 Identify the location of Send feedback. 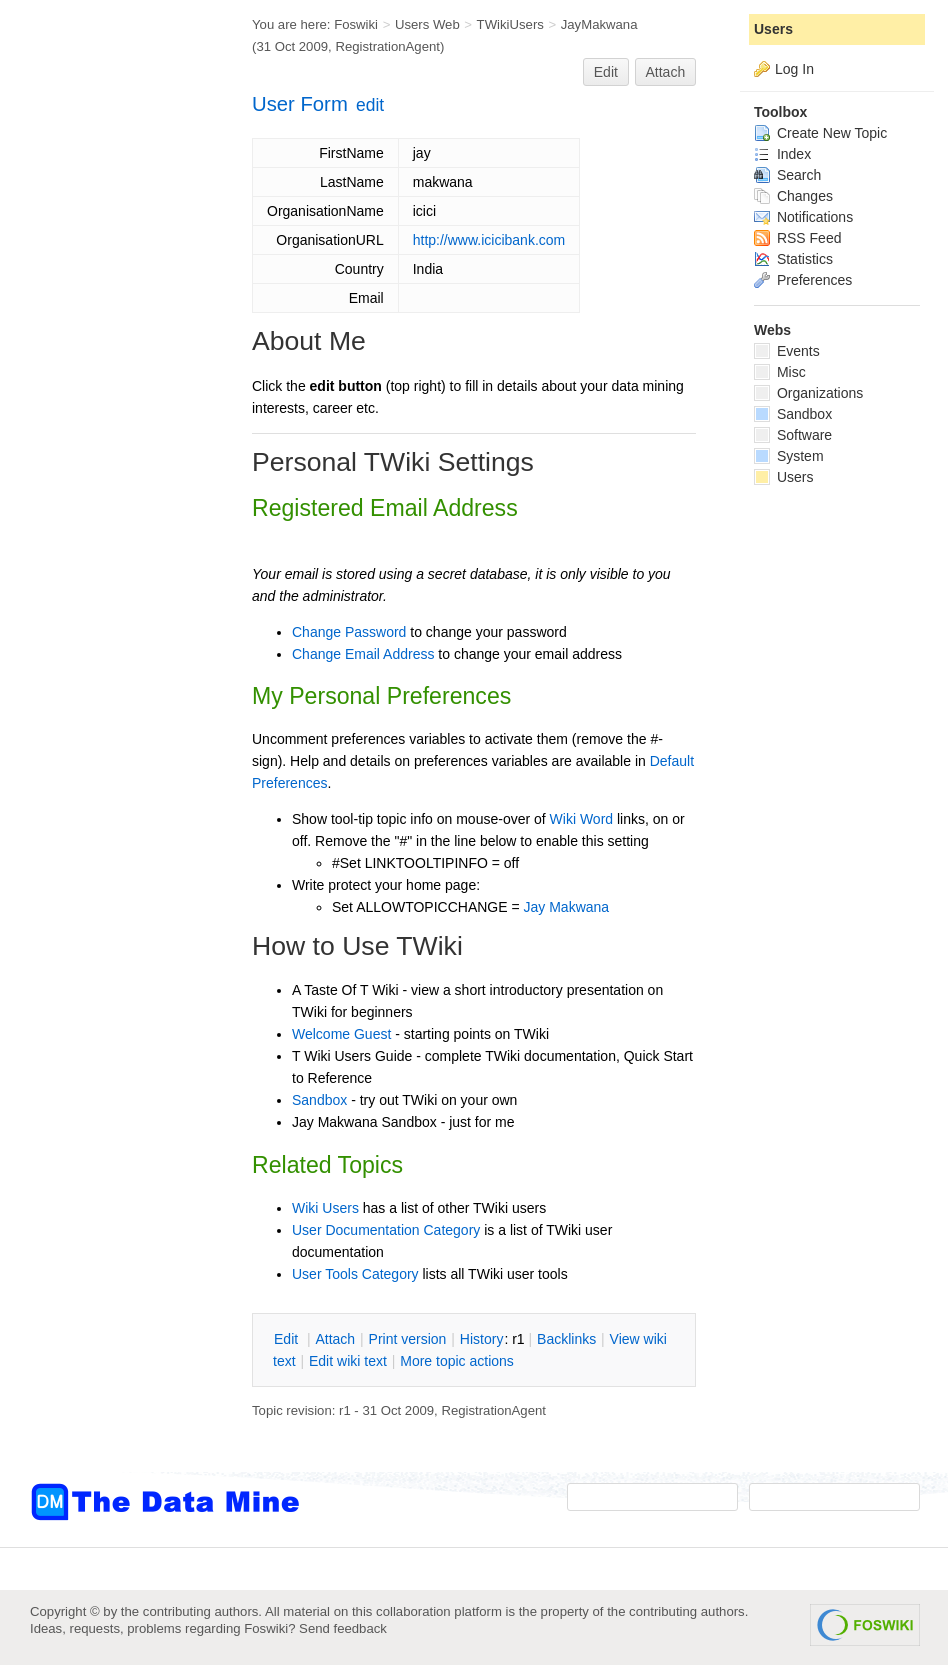
(343, 1628).